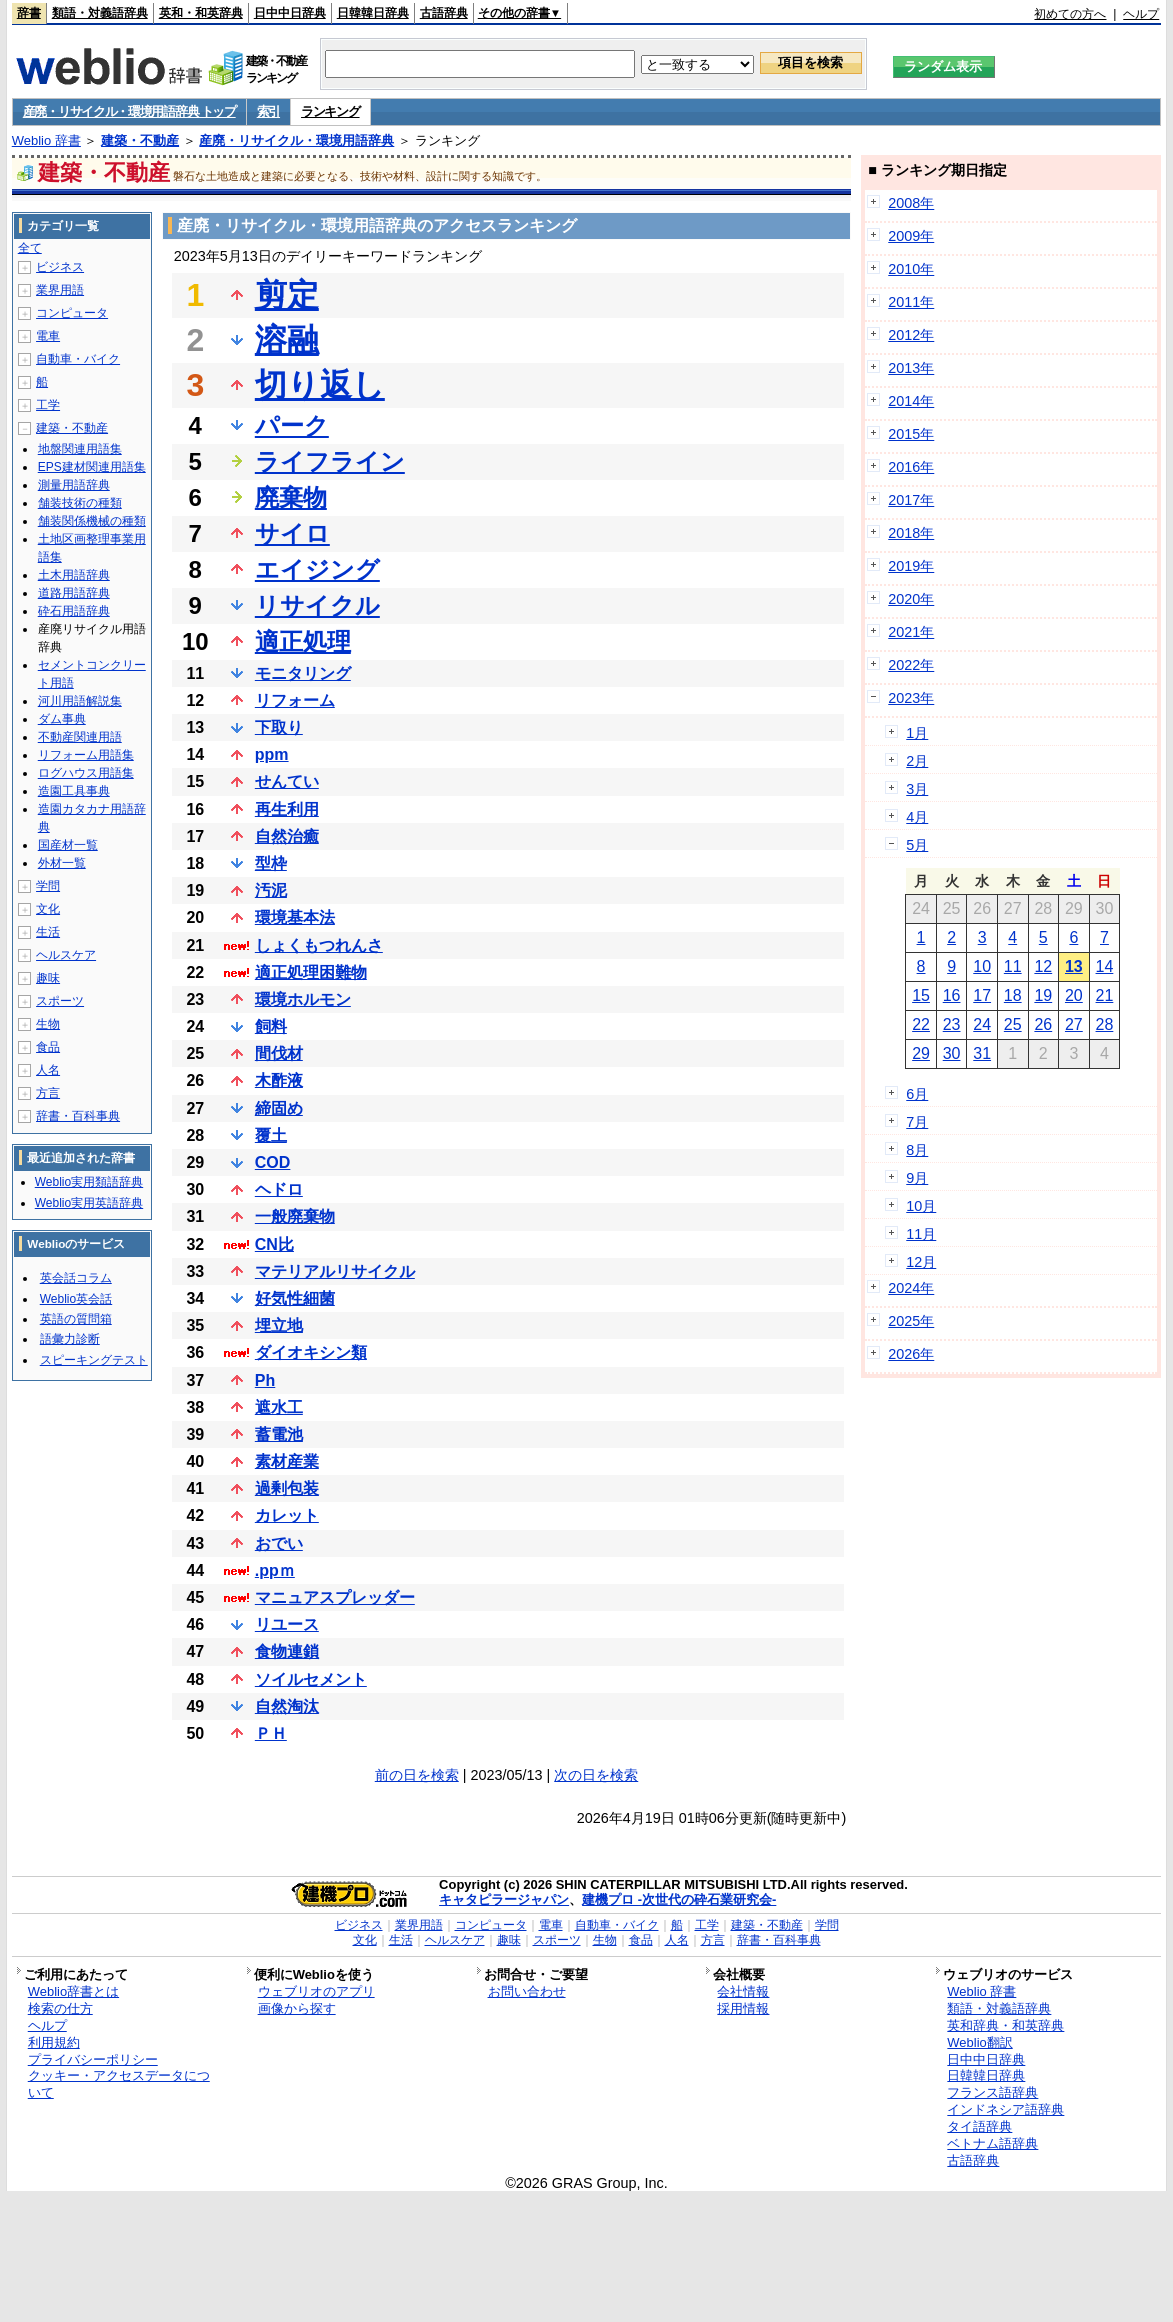  I want to click on 舗装関係機械の種類, so click(92, 521).